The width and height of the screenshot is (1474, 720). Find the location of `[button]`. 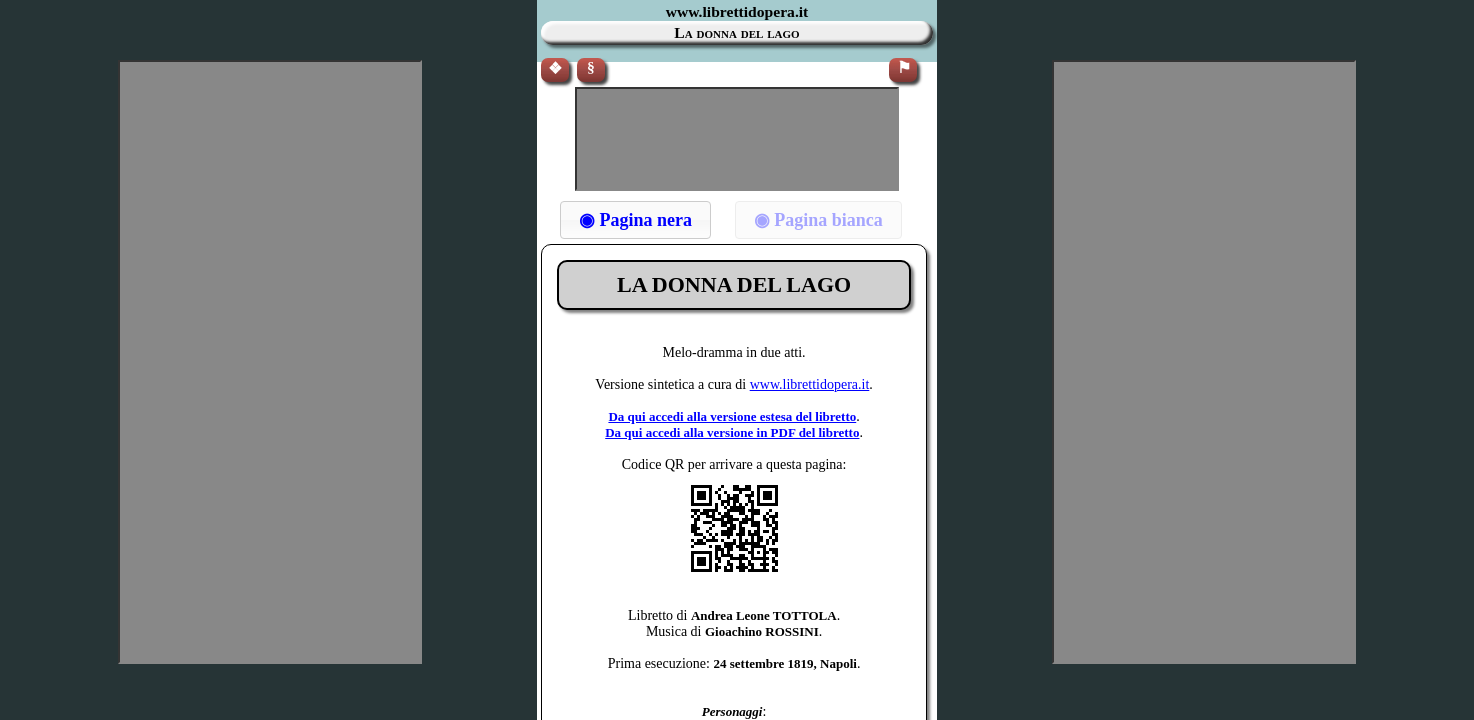

[button] is located at coordinates (635, 220).